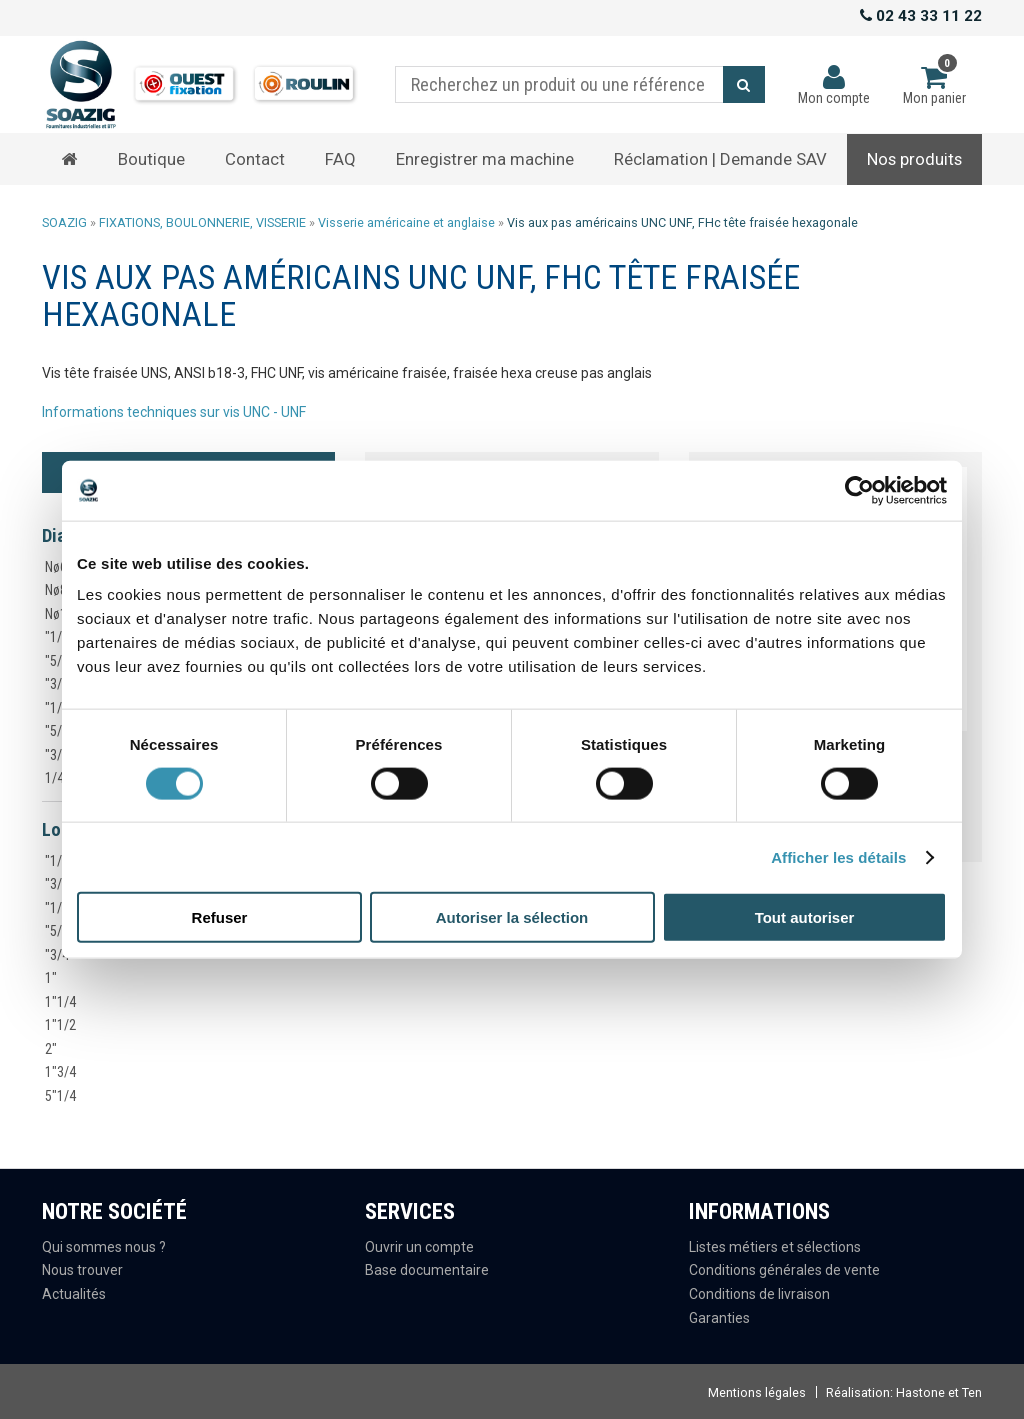 The height and width of the screenshot is (1419, 1024). What do you see at coordinates (60, 1025) in the screenshot?
I see `1"1/2` at bounding box center [60, 1025].